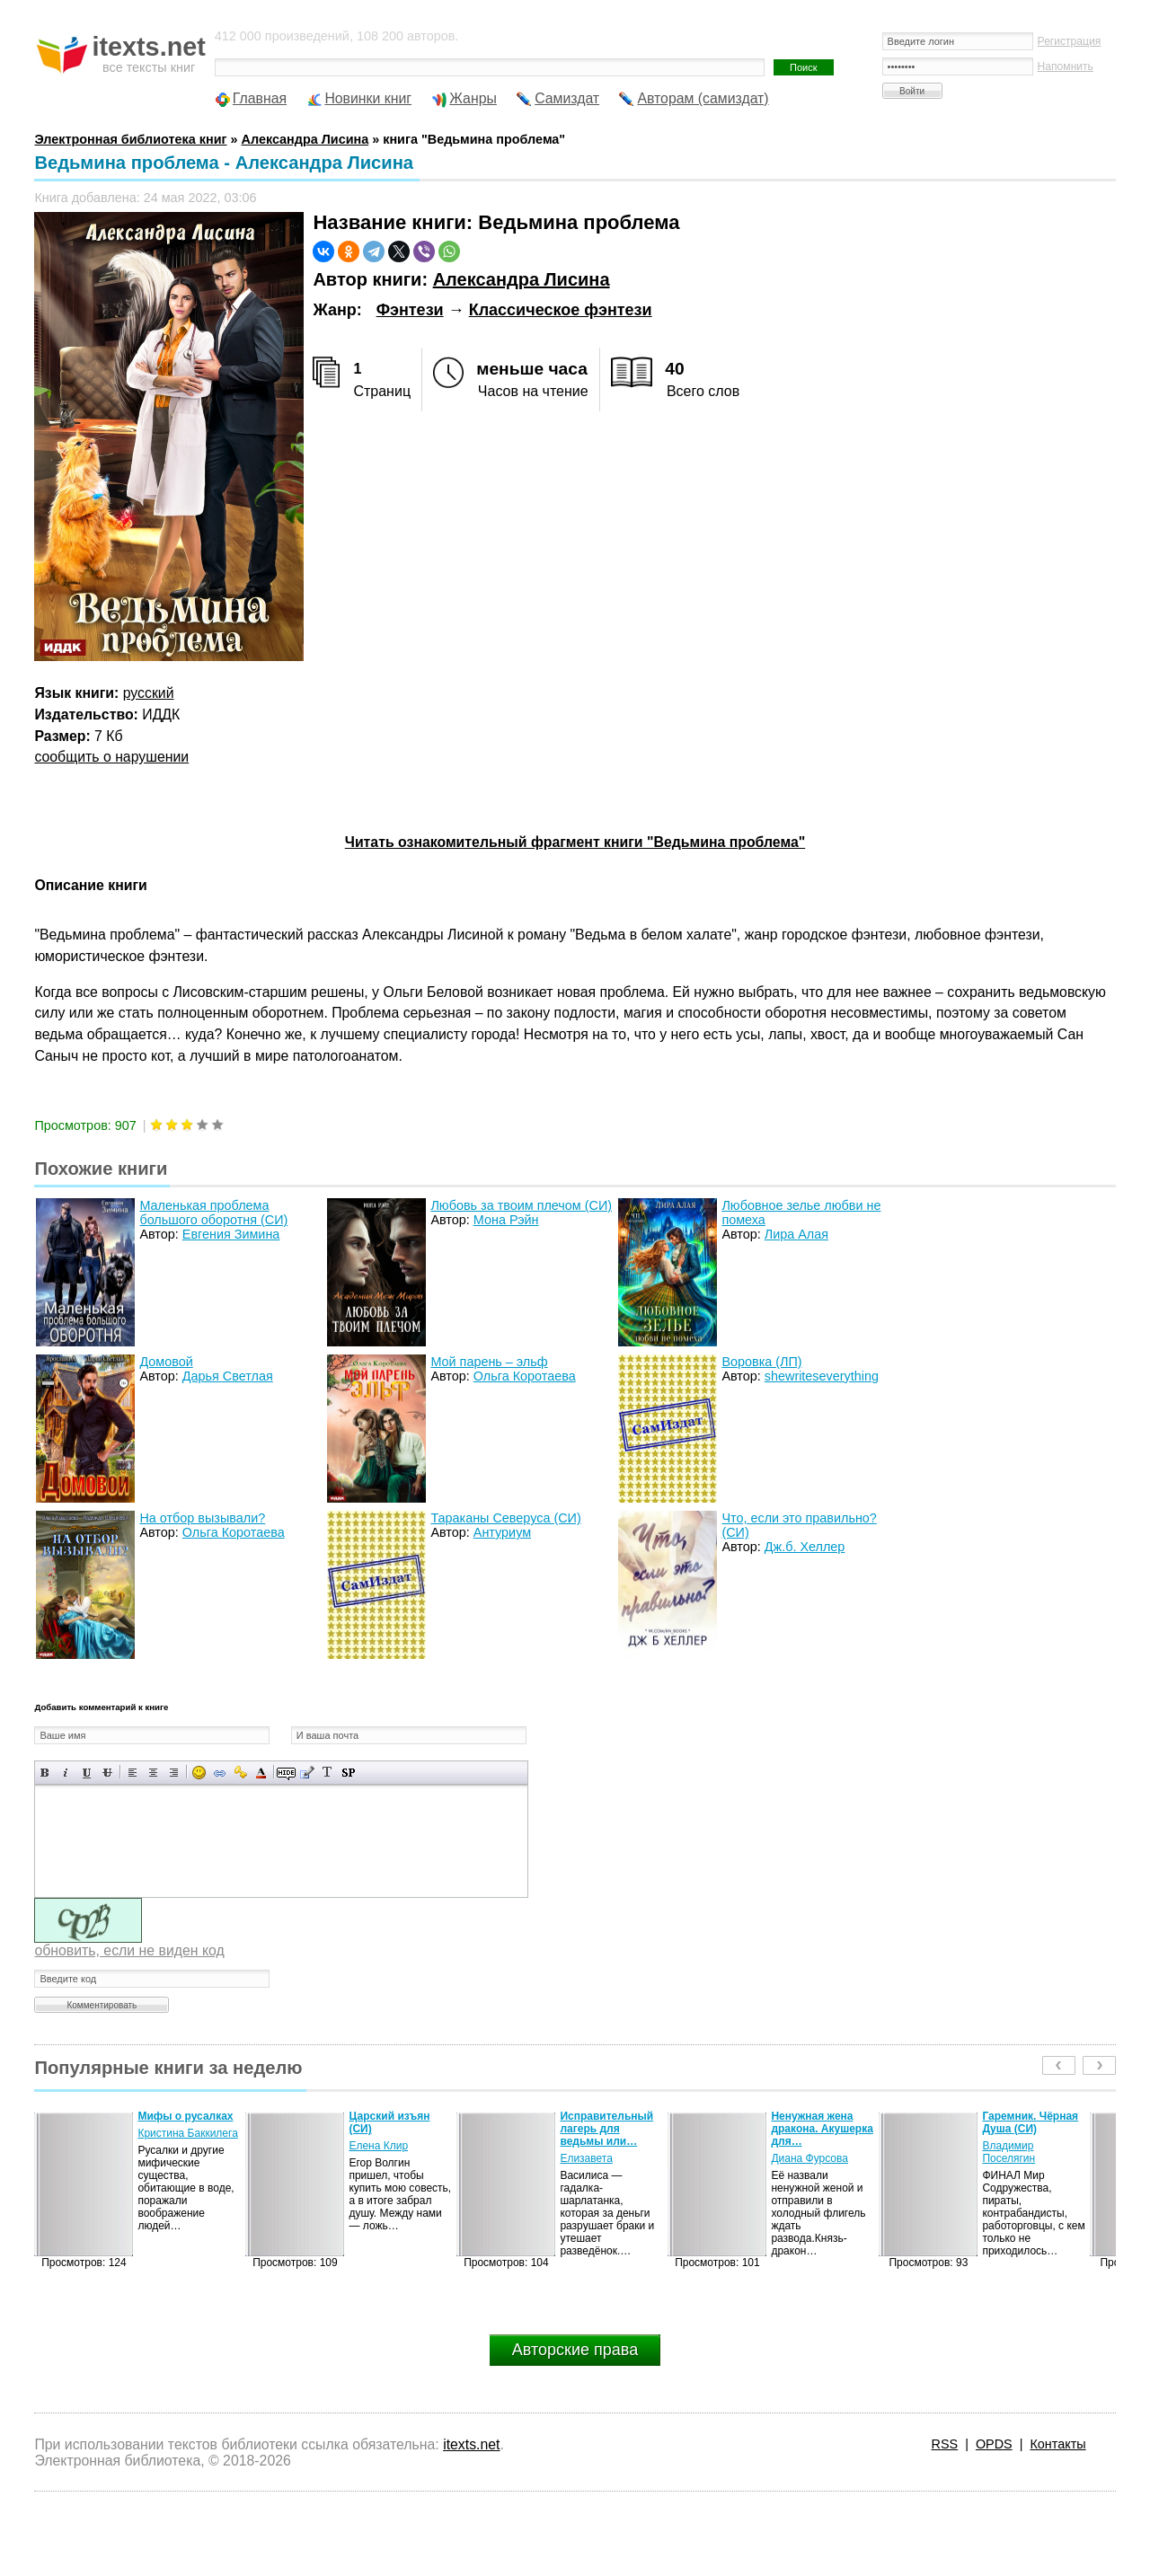 The width and height of the screenshot is (1150, 2576). I want to click on Скрытый текст, so click(286, 1772).